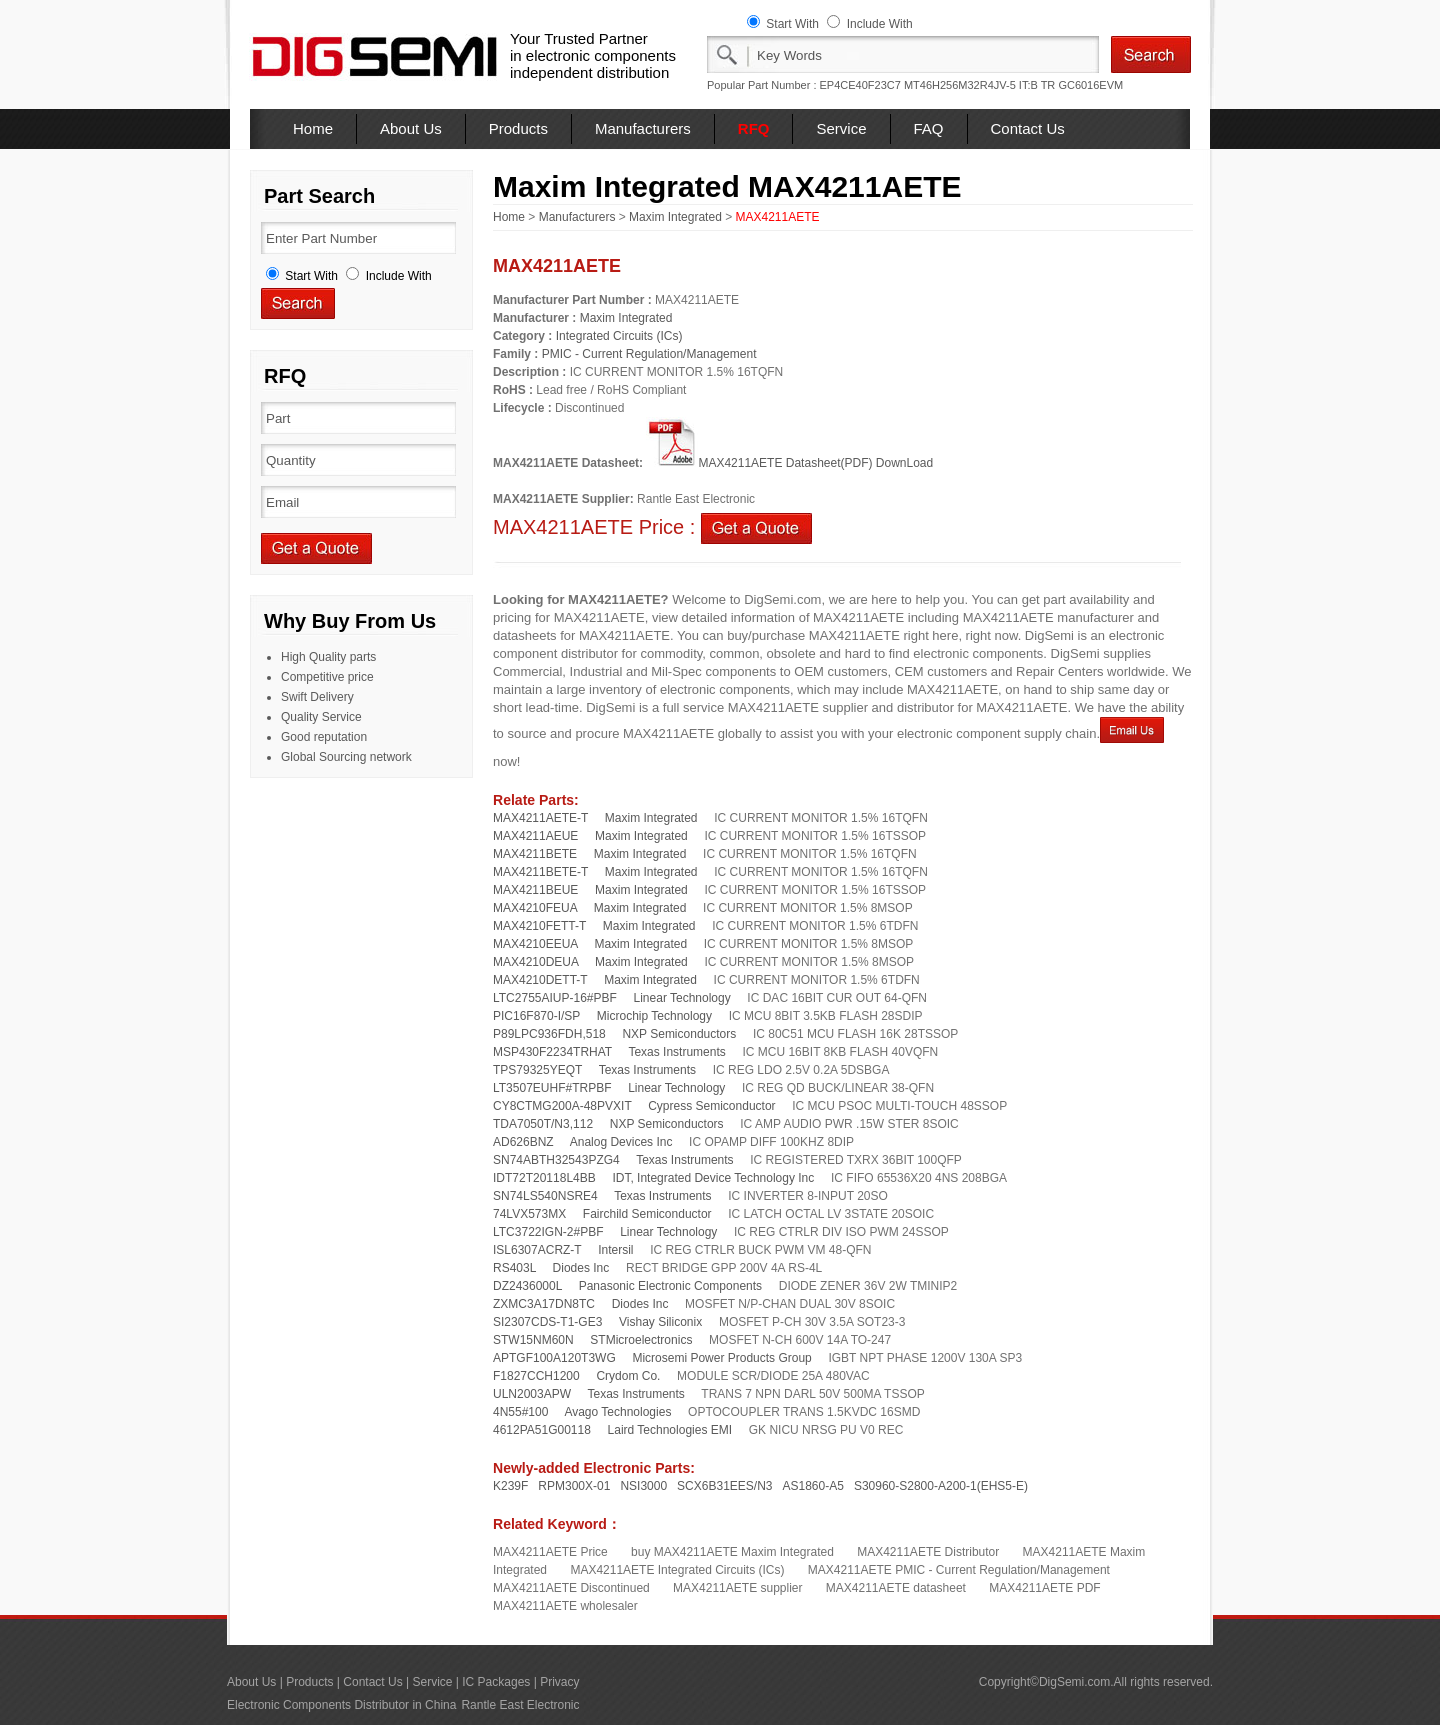 The height and width of the screenshot is (1725, 1440). I want to click on MSP430F2234TRHAT, so click(552, 1052).